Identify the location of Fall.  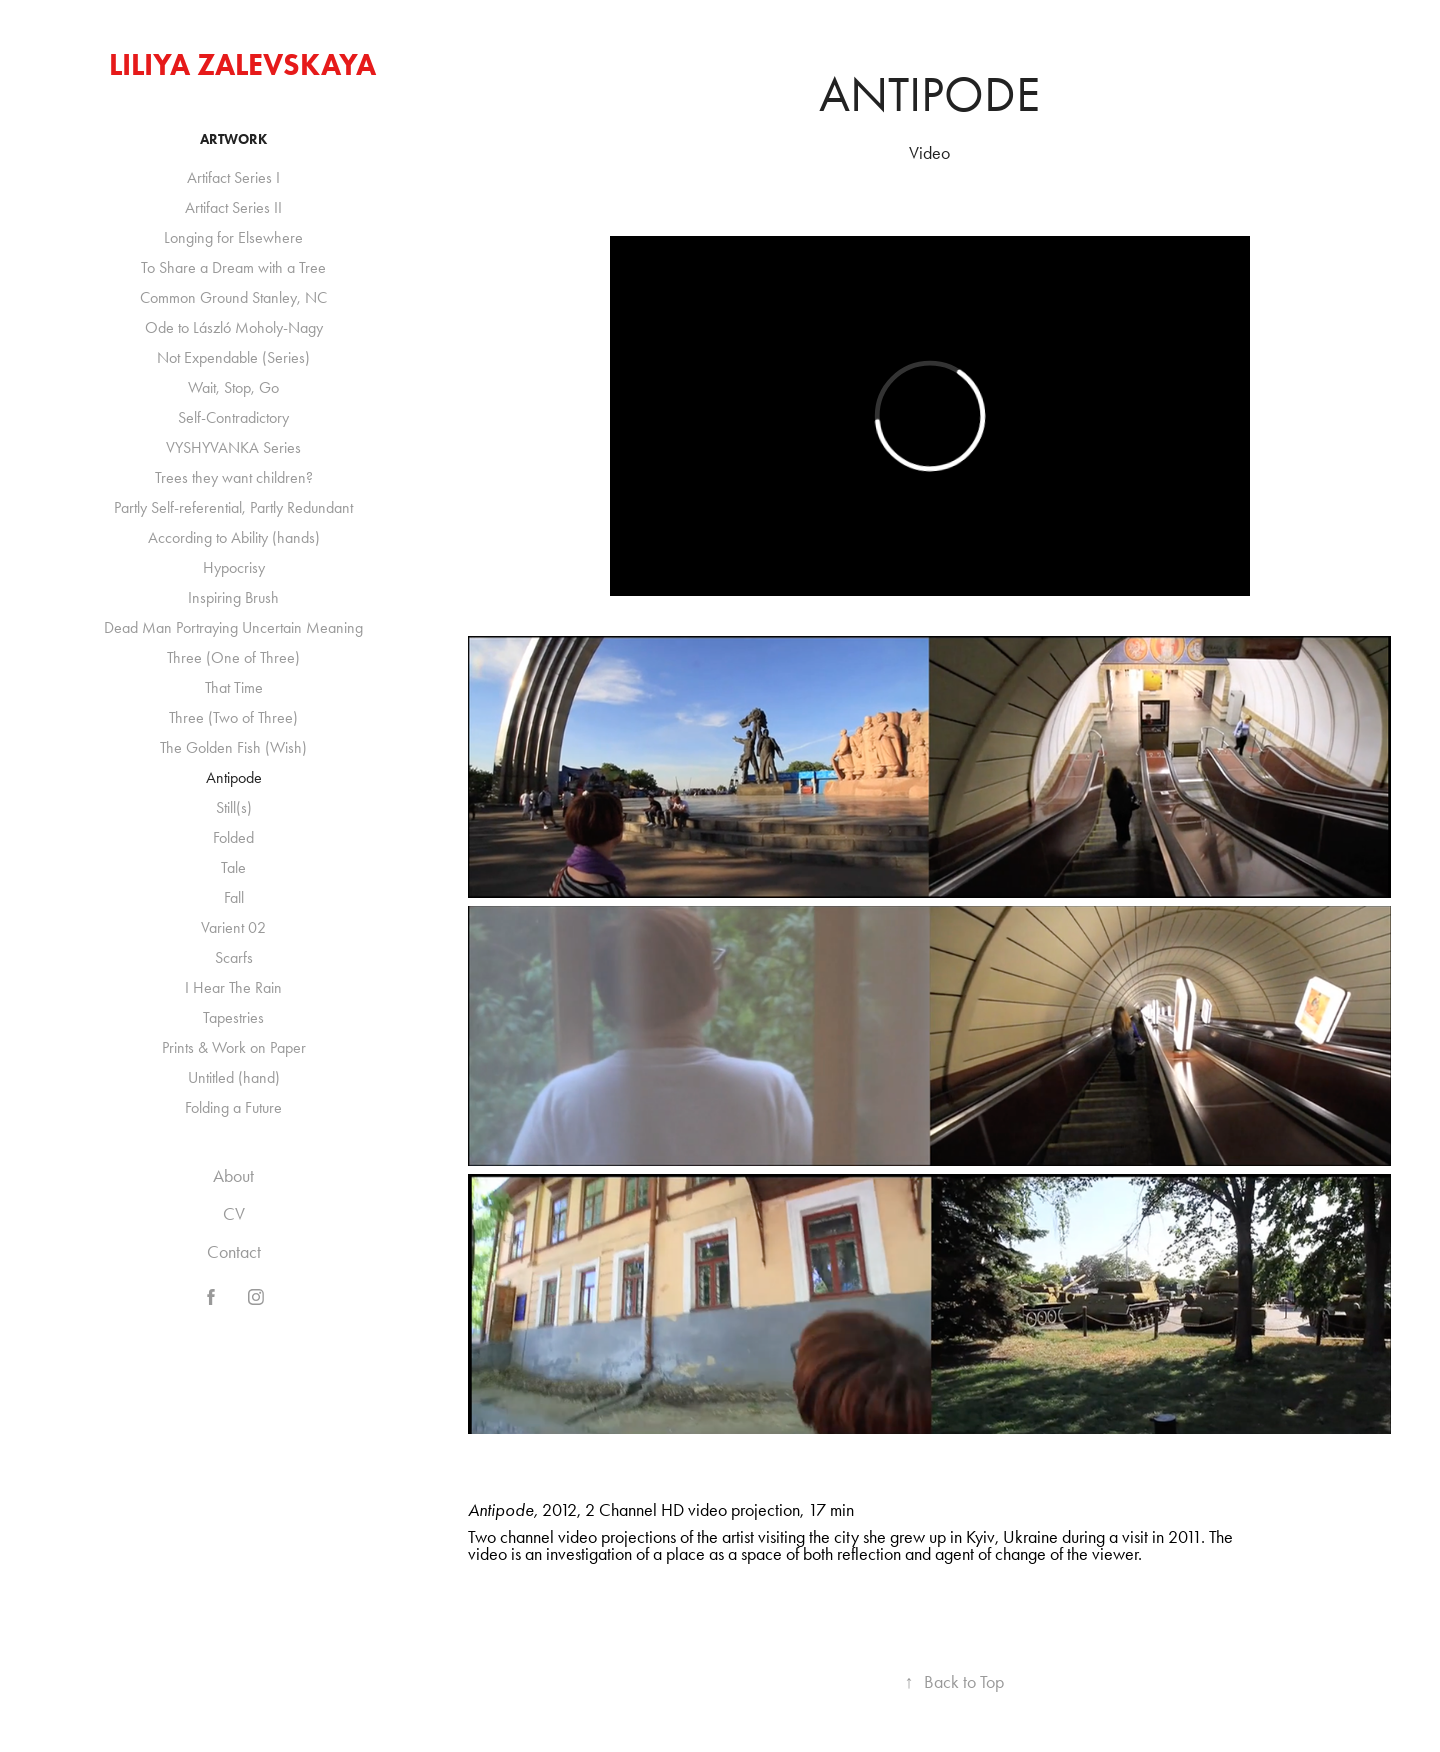
(234, 897).